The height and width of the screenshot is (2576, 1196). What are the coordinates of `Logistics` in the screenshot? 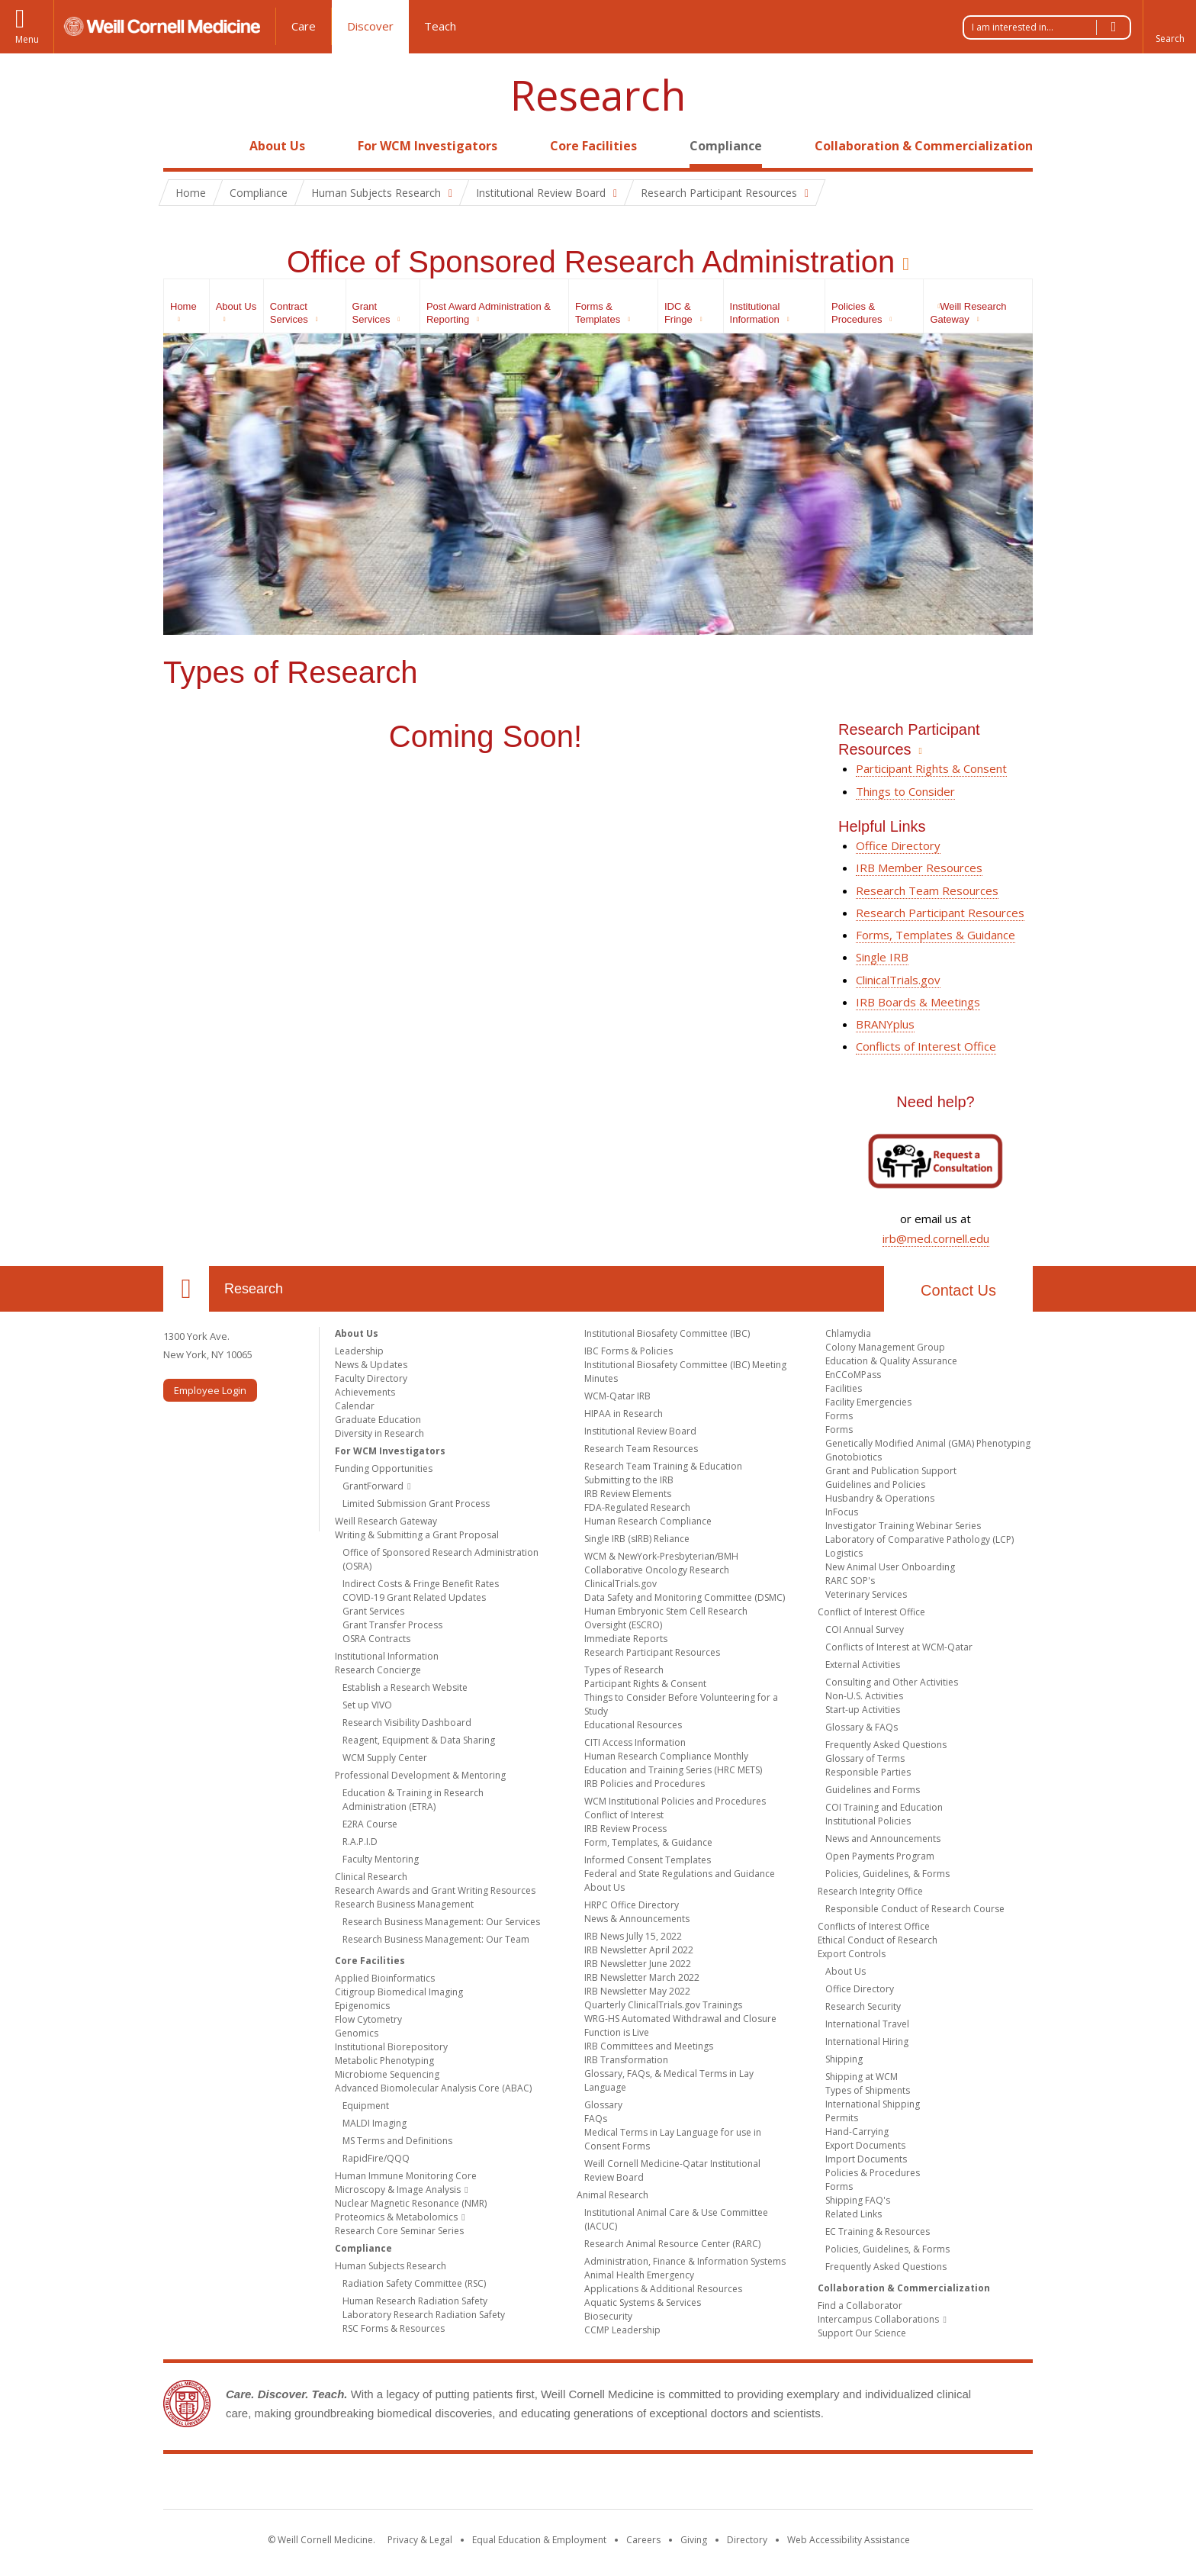 It's located at (844, 1553).